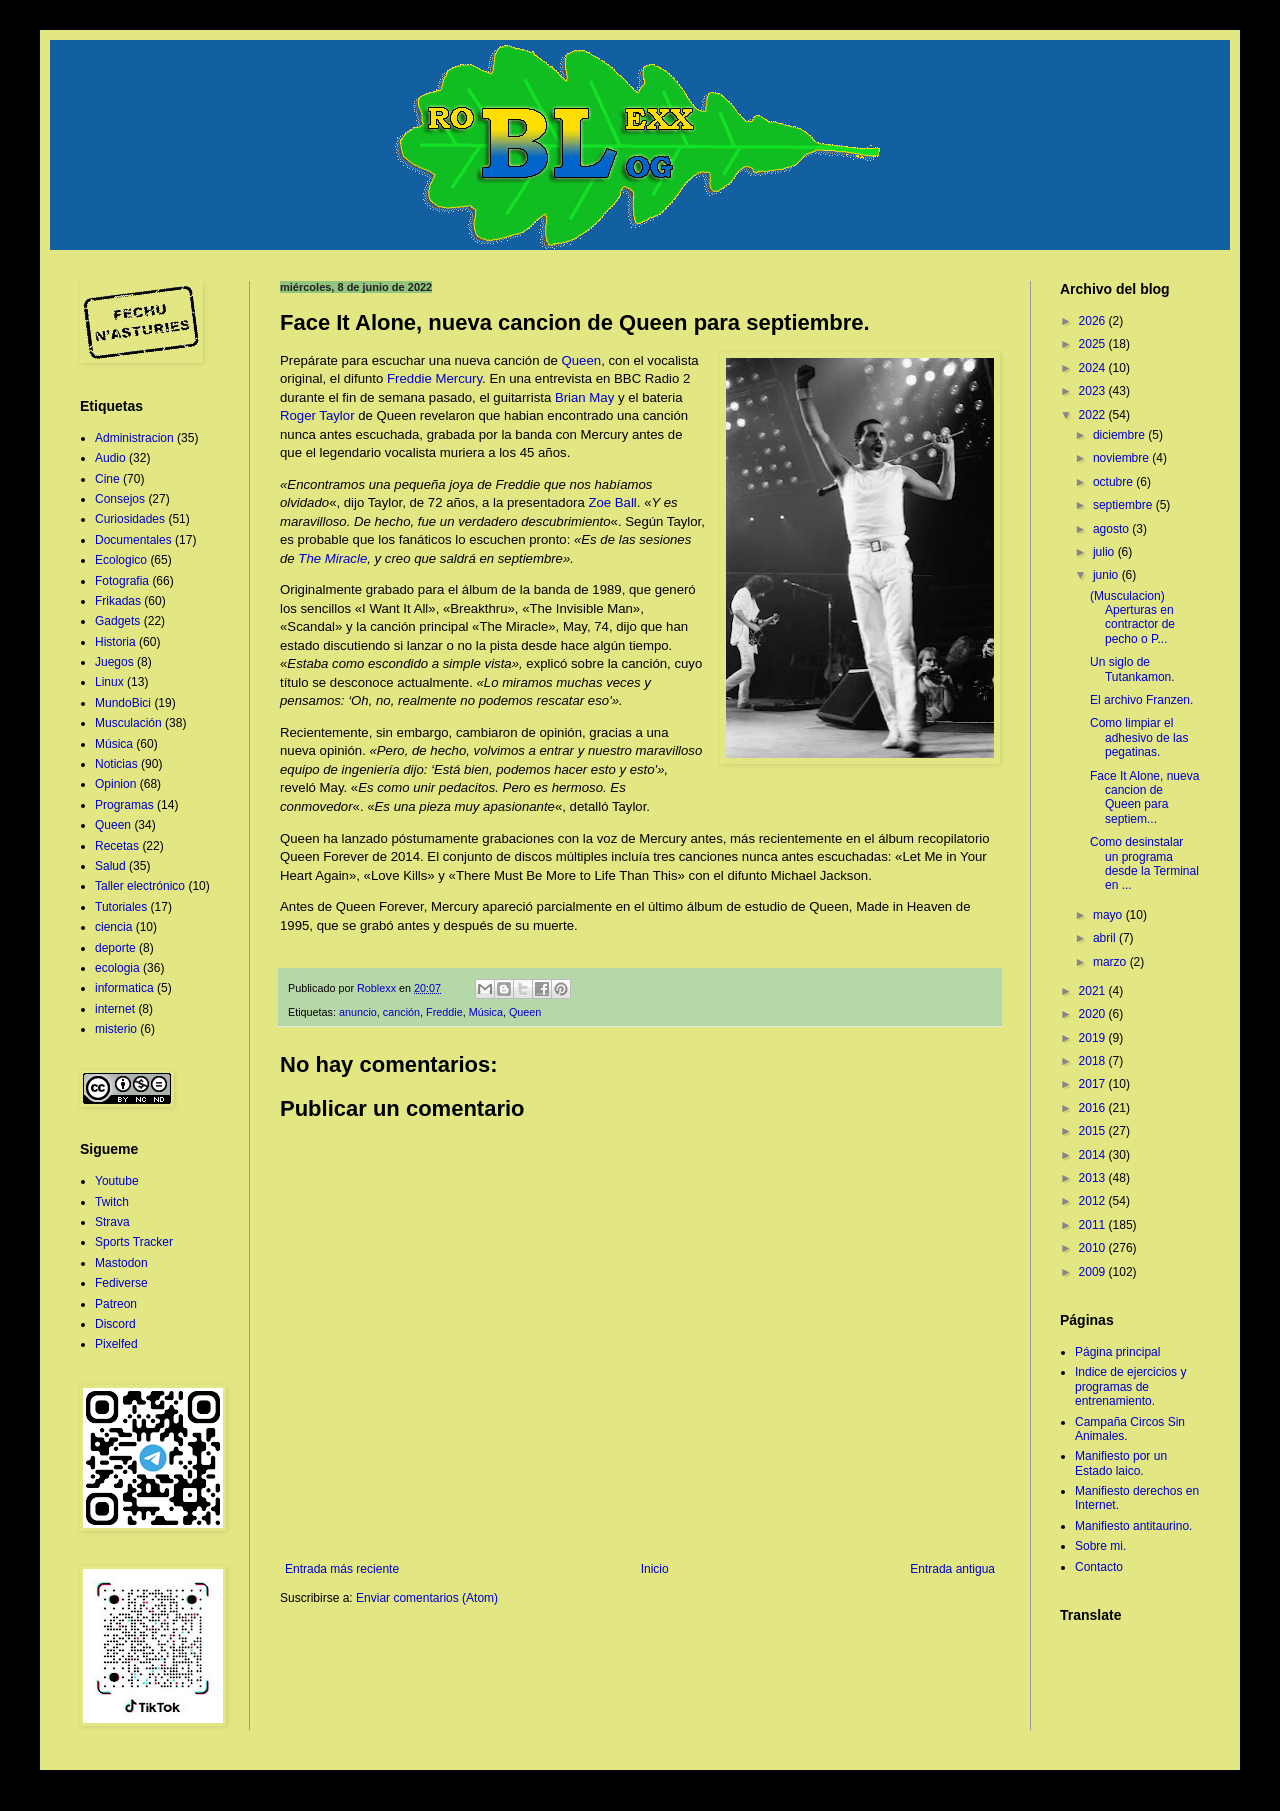  I want to click on Enviar comentarios (Atom), so click(427, 1598).